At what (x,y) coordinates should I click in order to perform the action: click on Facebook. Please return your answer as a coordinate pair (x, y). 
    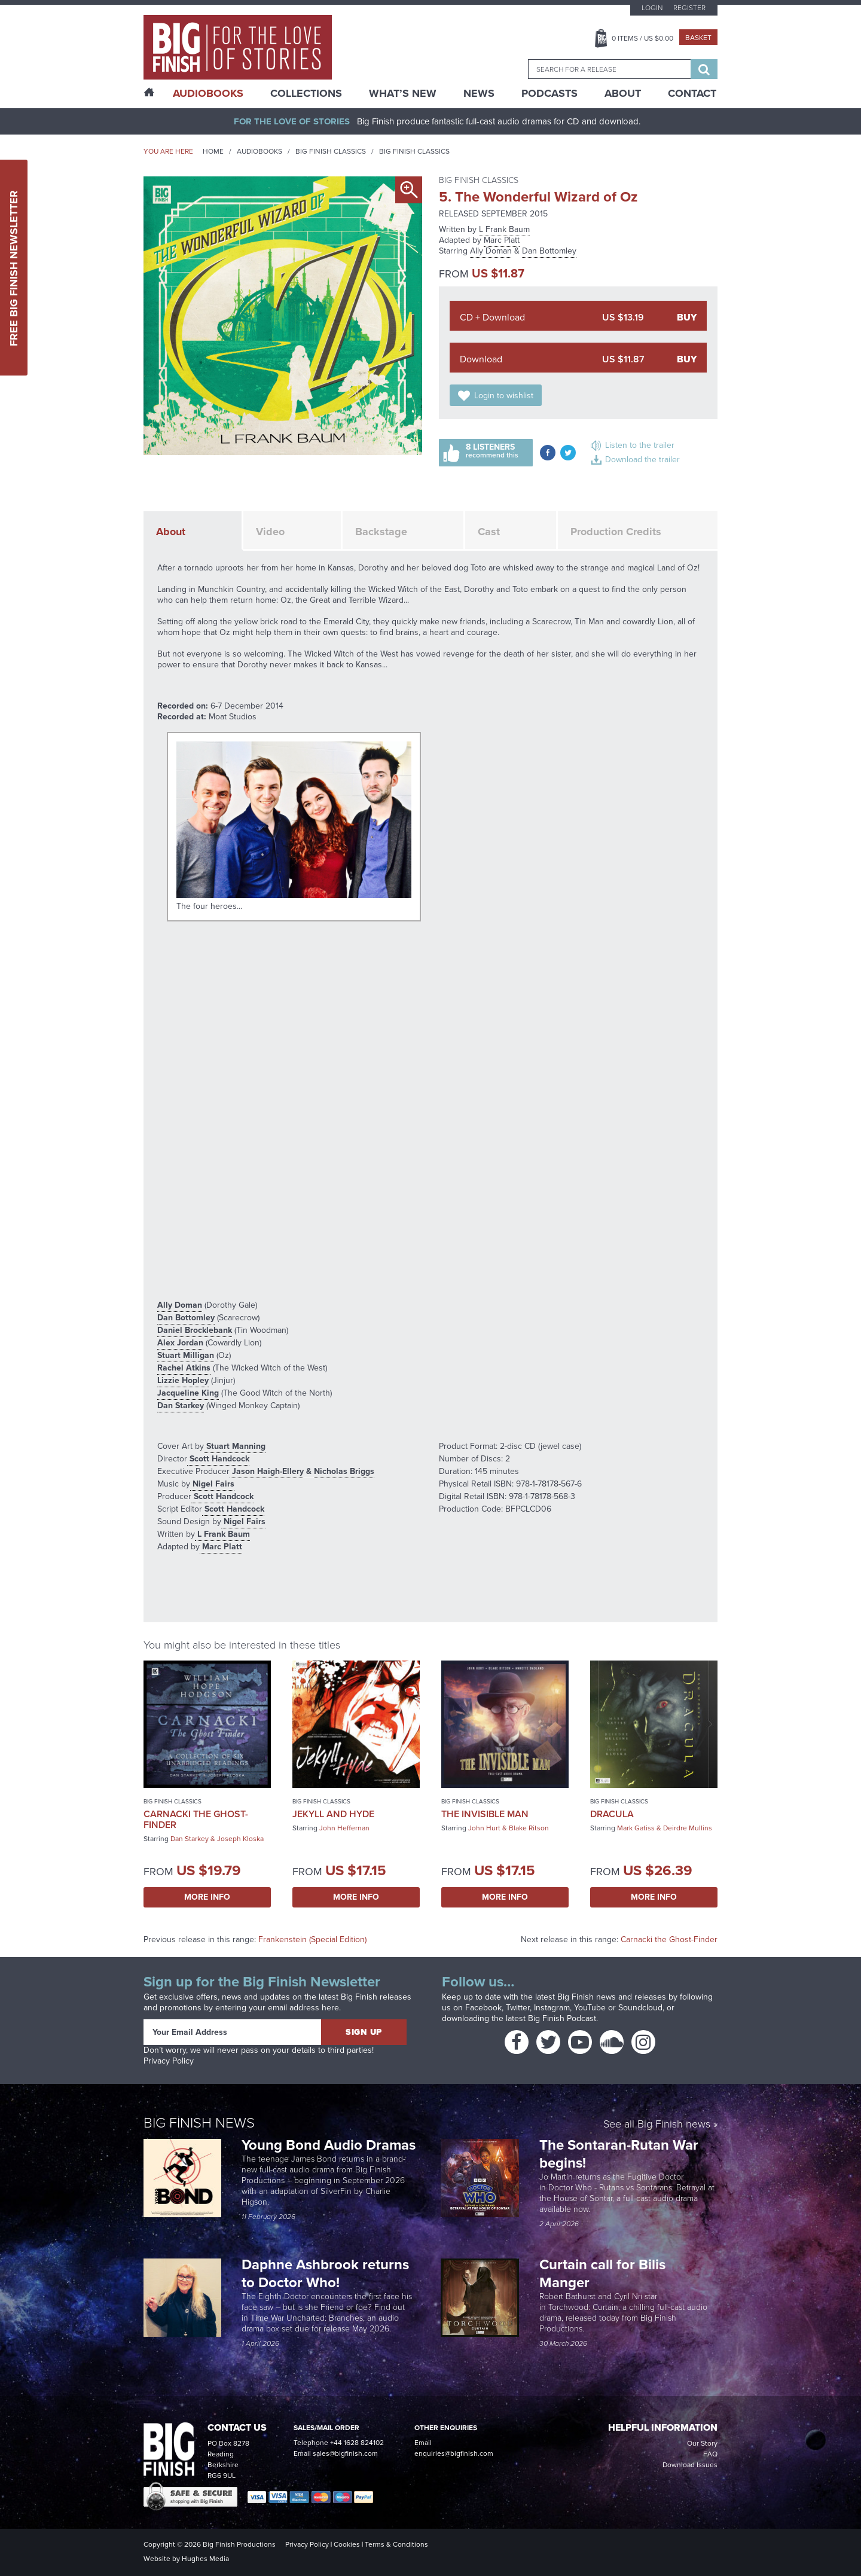
    Looking at the image, I should click on (483, 2007).